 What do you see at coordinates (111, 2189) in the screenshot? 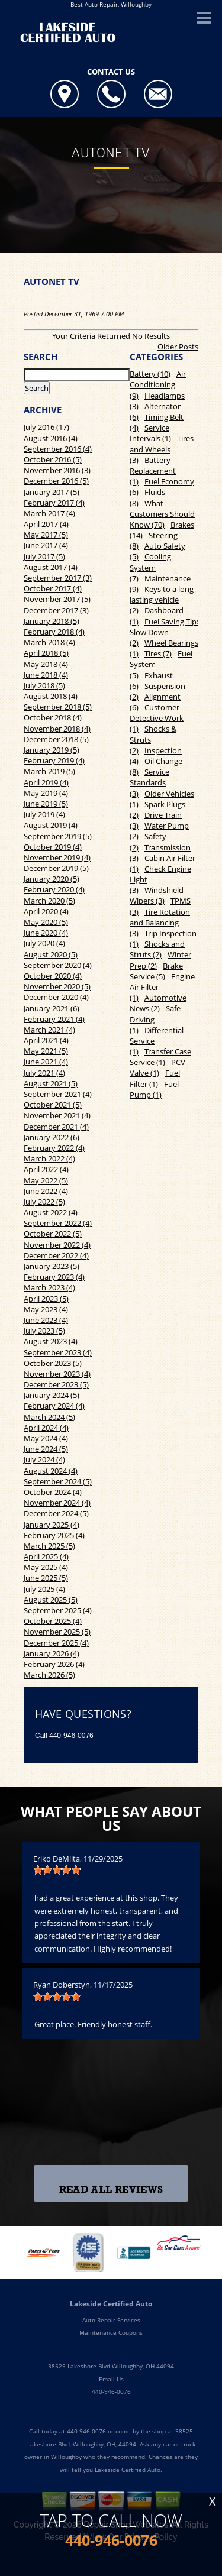
I see `Read All Reviews` at bounding box center [111, 2189].